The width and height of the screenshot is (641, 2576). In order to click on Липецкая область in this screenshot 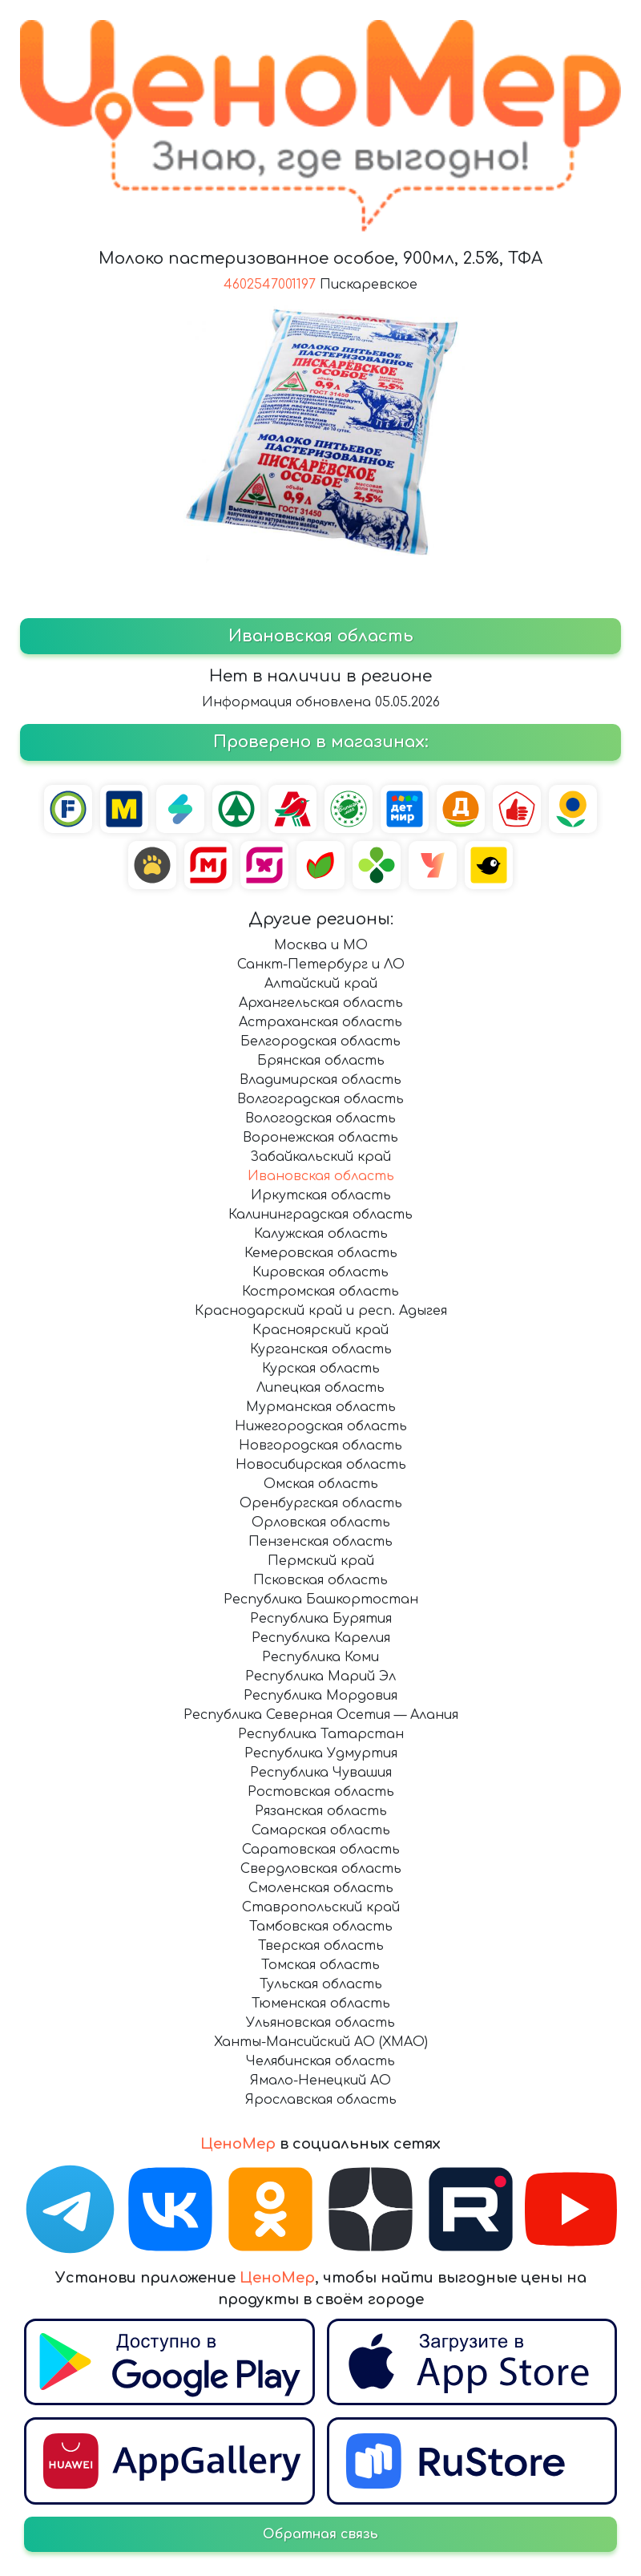, I will do `click(320, 1388)`.